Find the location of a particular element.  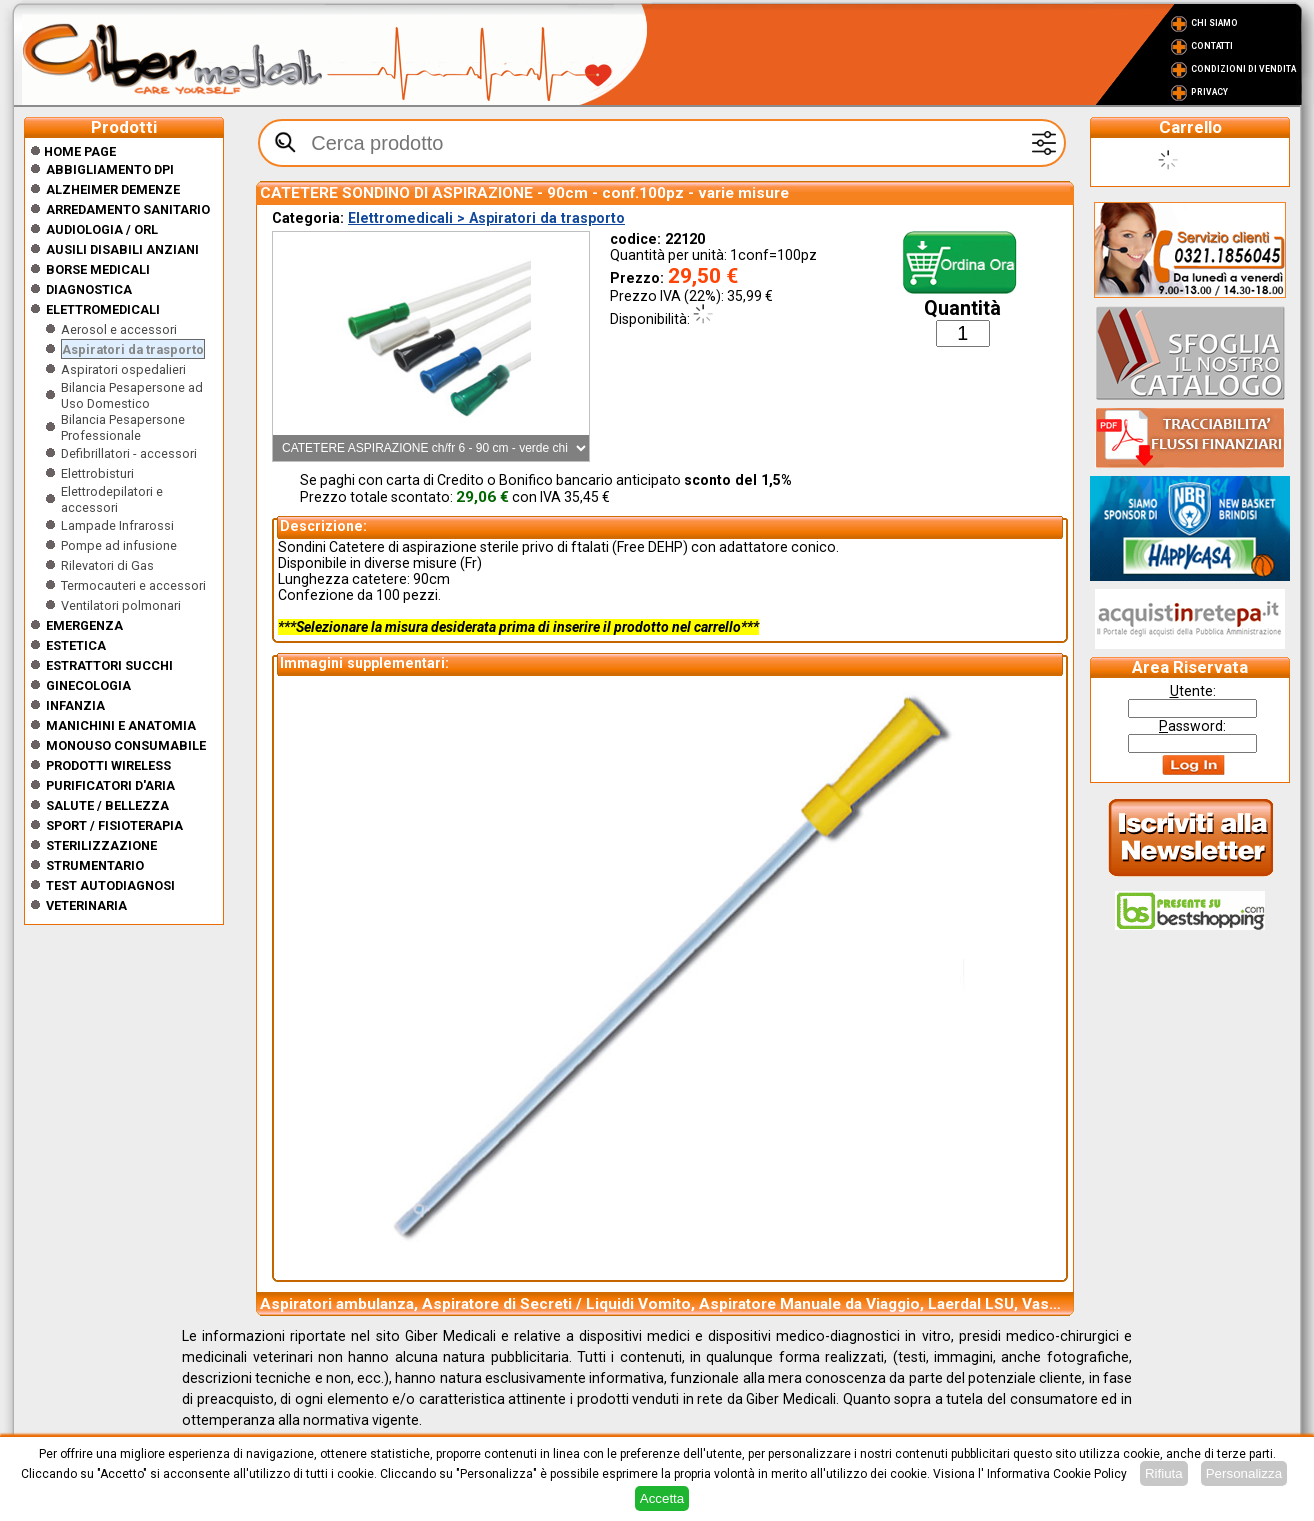

Rifiuta is located at coordinates (1164, 1473).